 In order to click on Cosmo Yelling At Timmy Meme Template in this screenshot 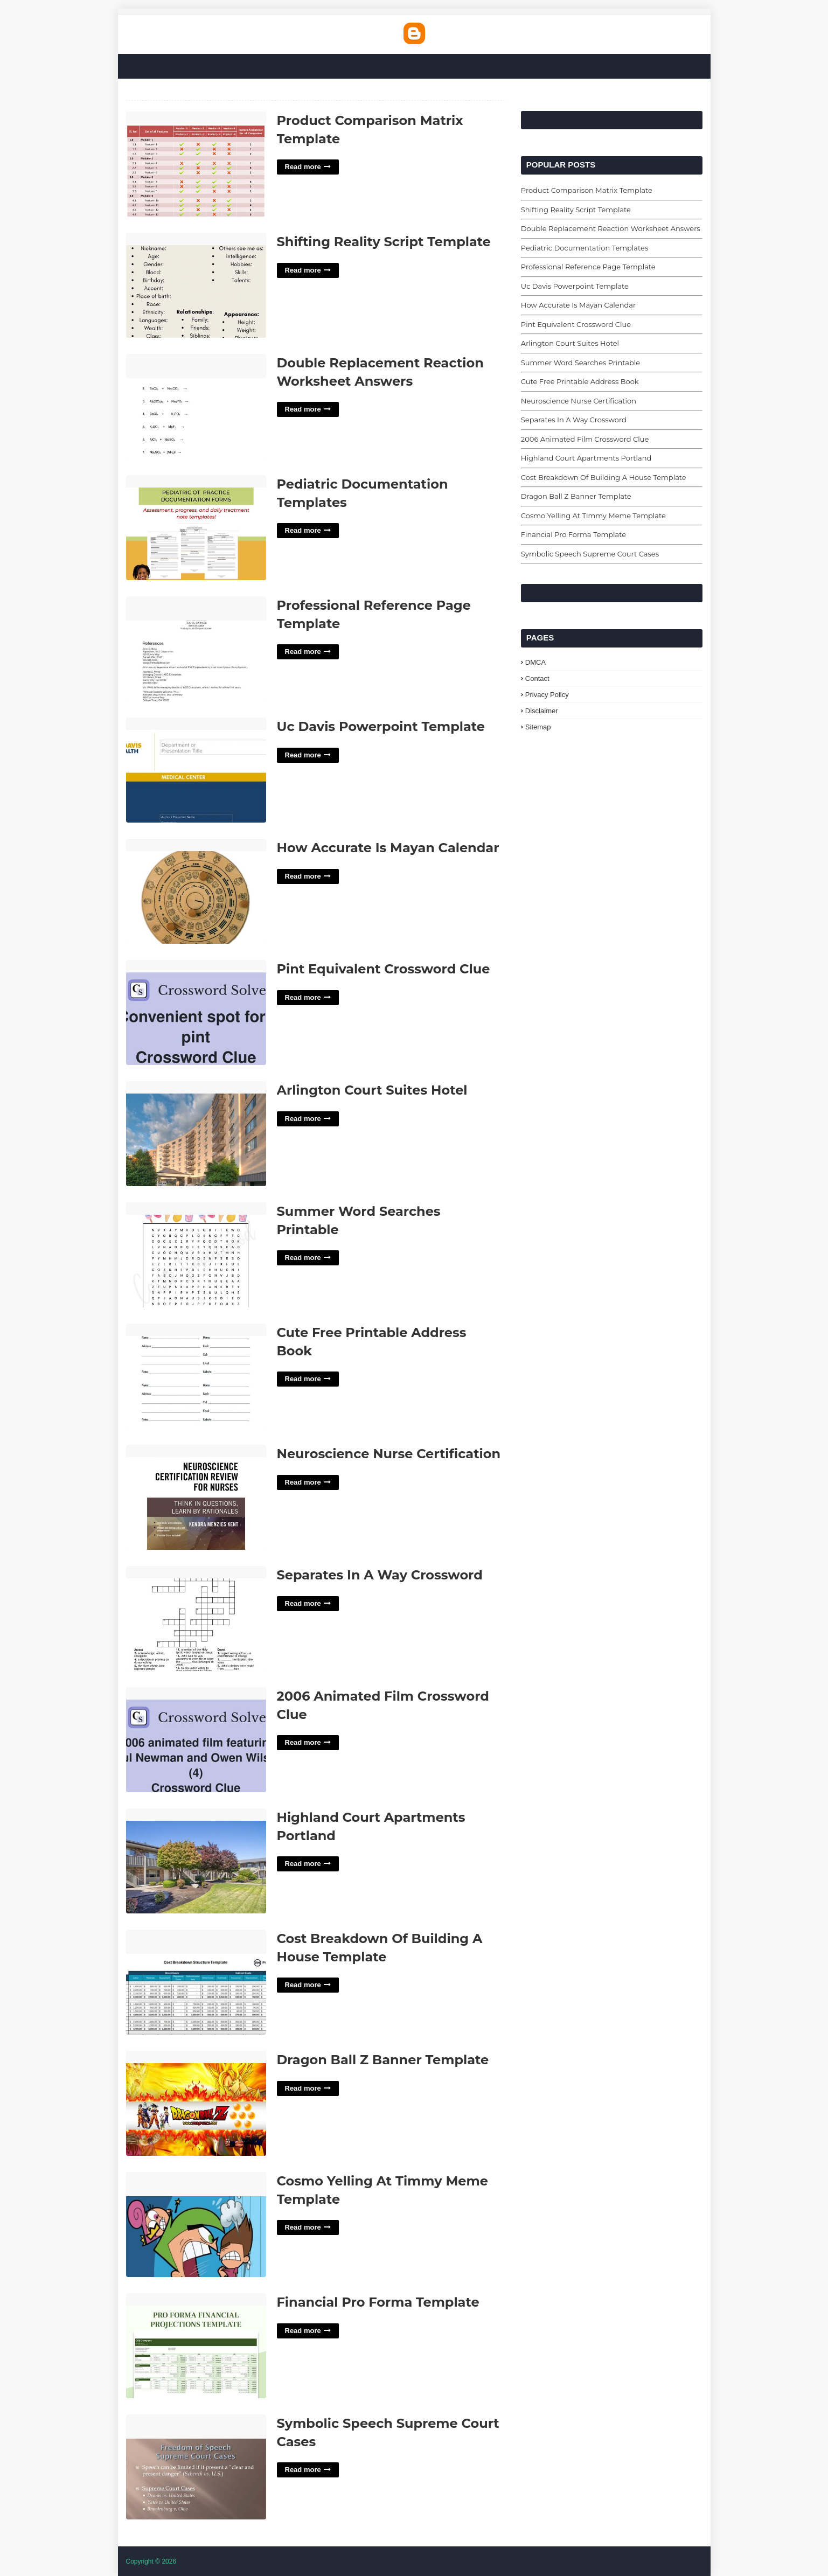, I will do `click(382, 2190)`.